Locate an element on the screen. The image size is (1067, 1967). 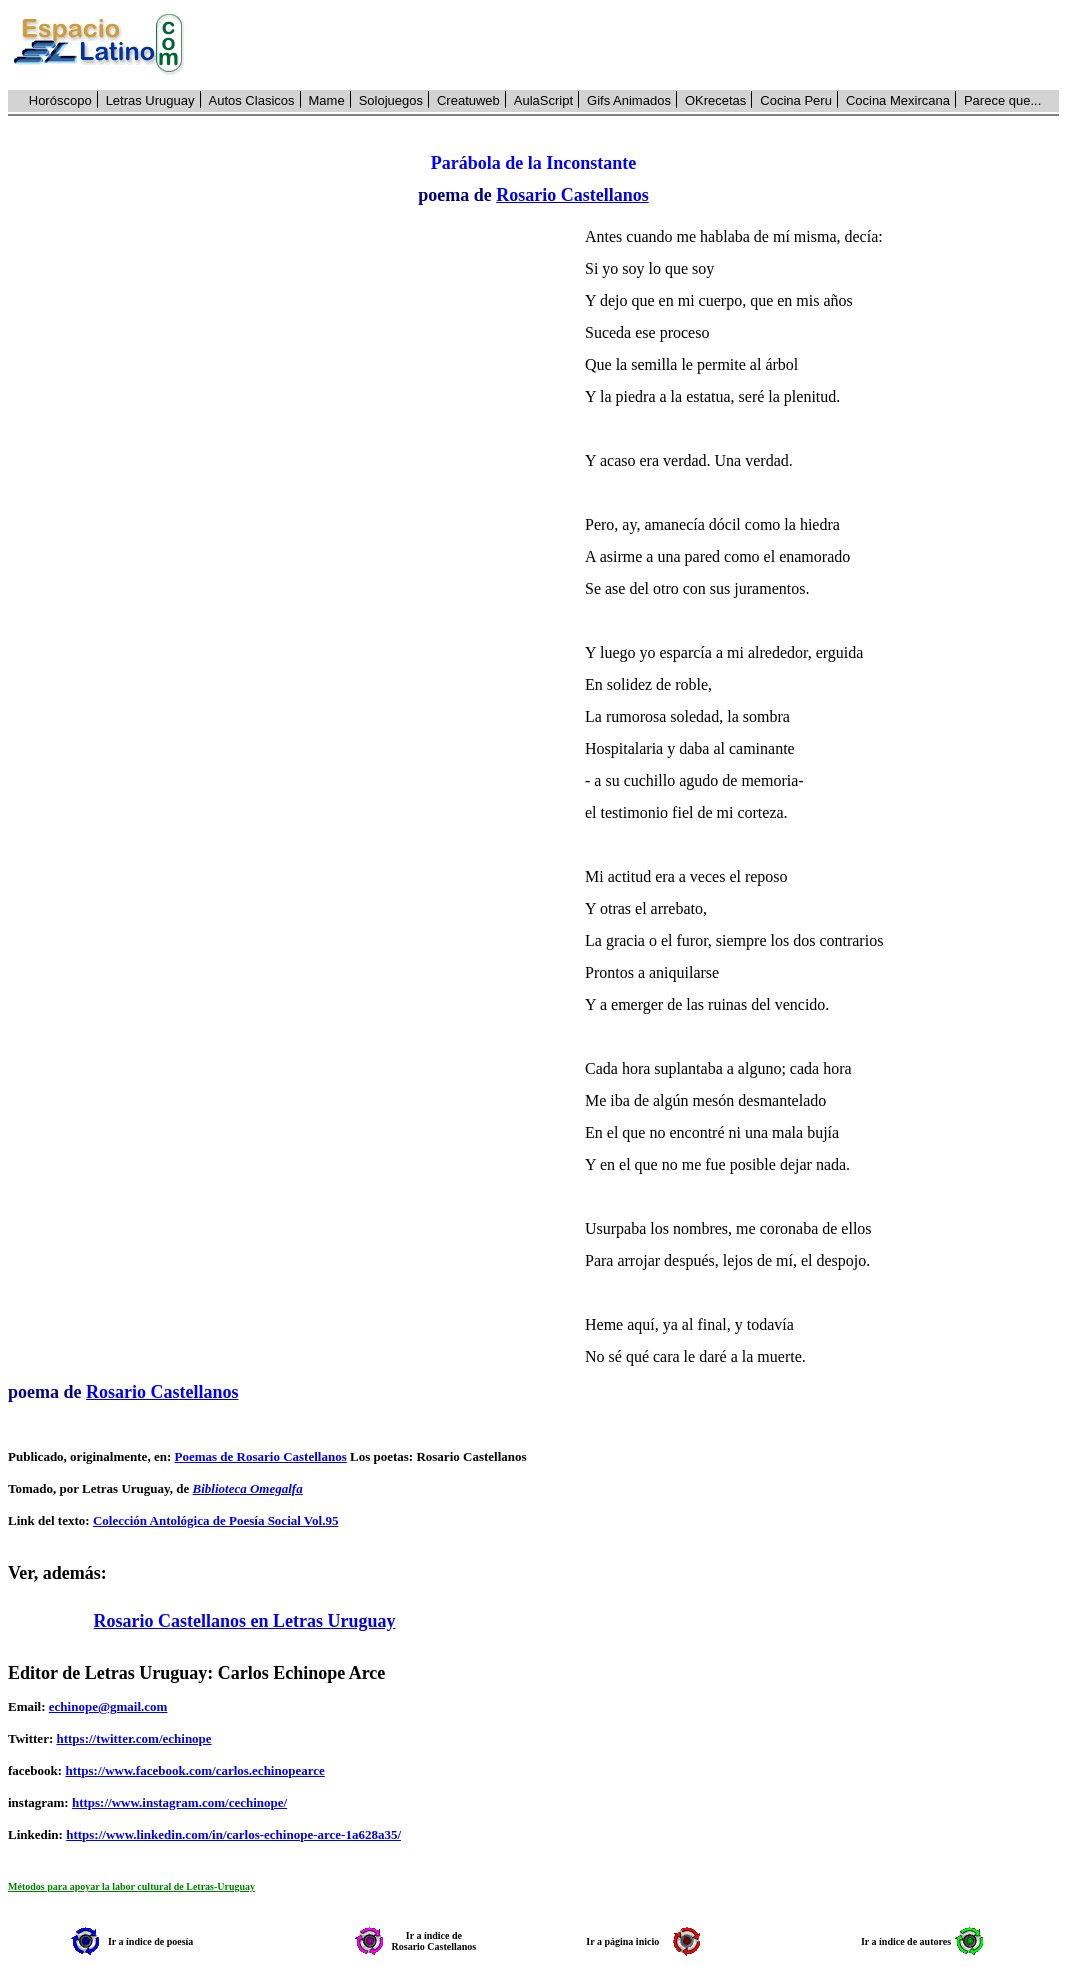
Creatuweb is located at coordinates (468, 100).